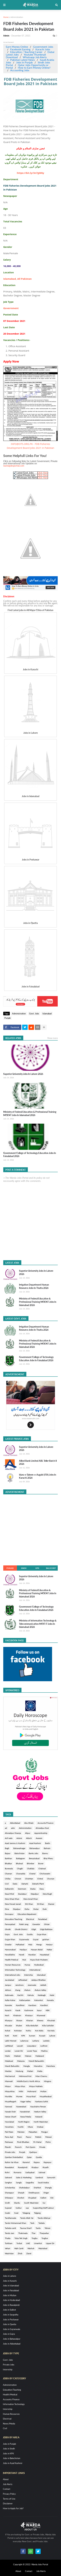 This screenshot has height=2576, width=61. I want to click on Lakki Marwat, so click(10, 2040).